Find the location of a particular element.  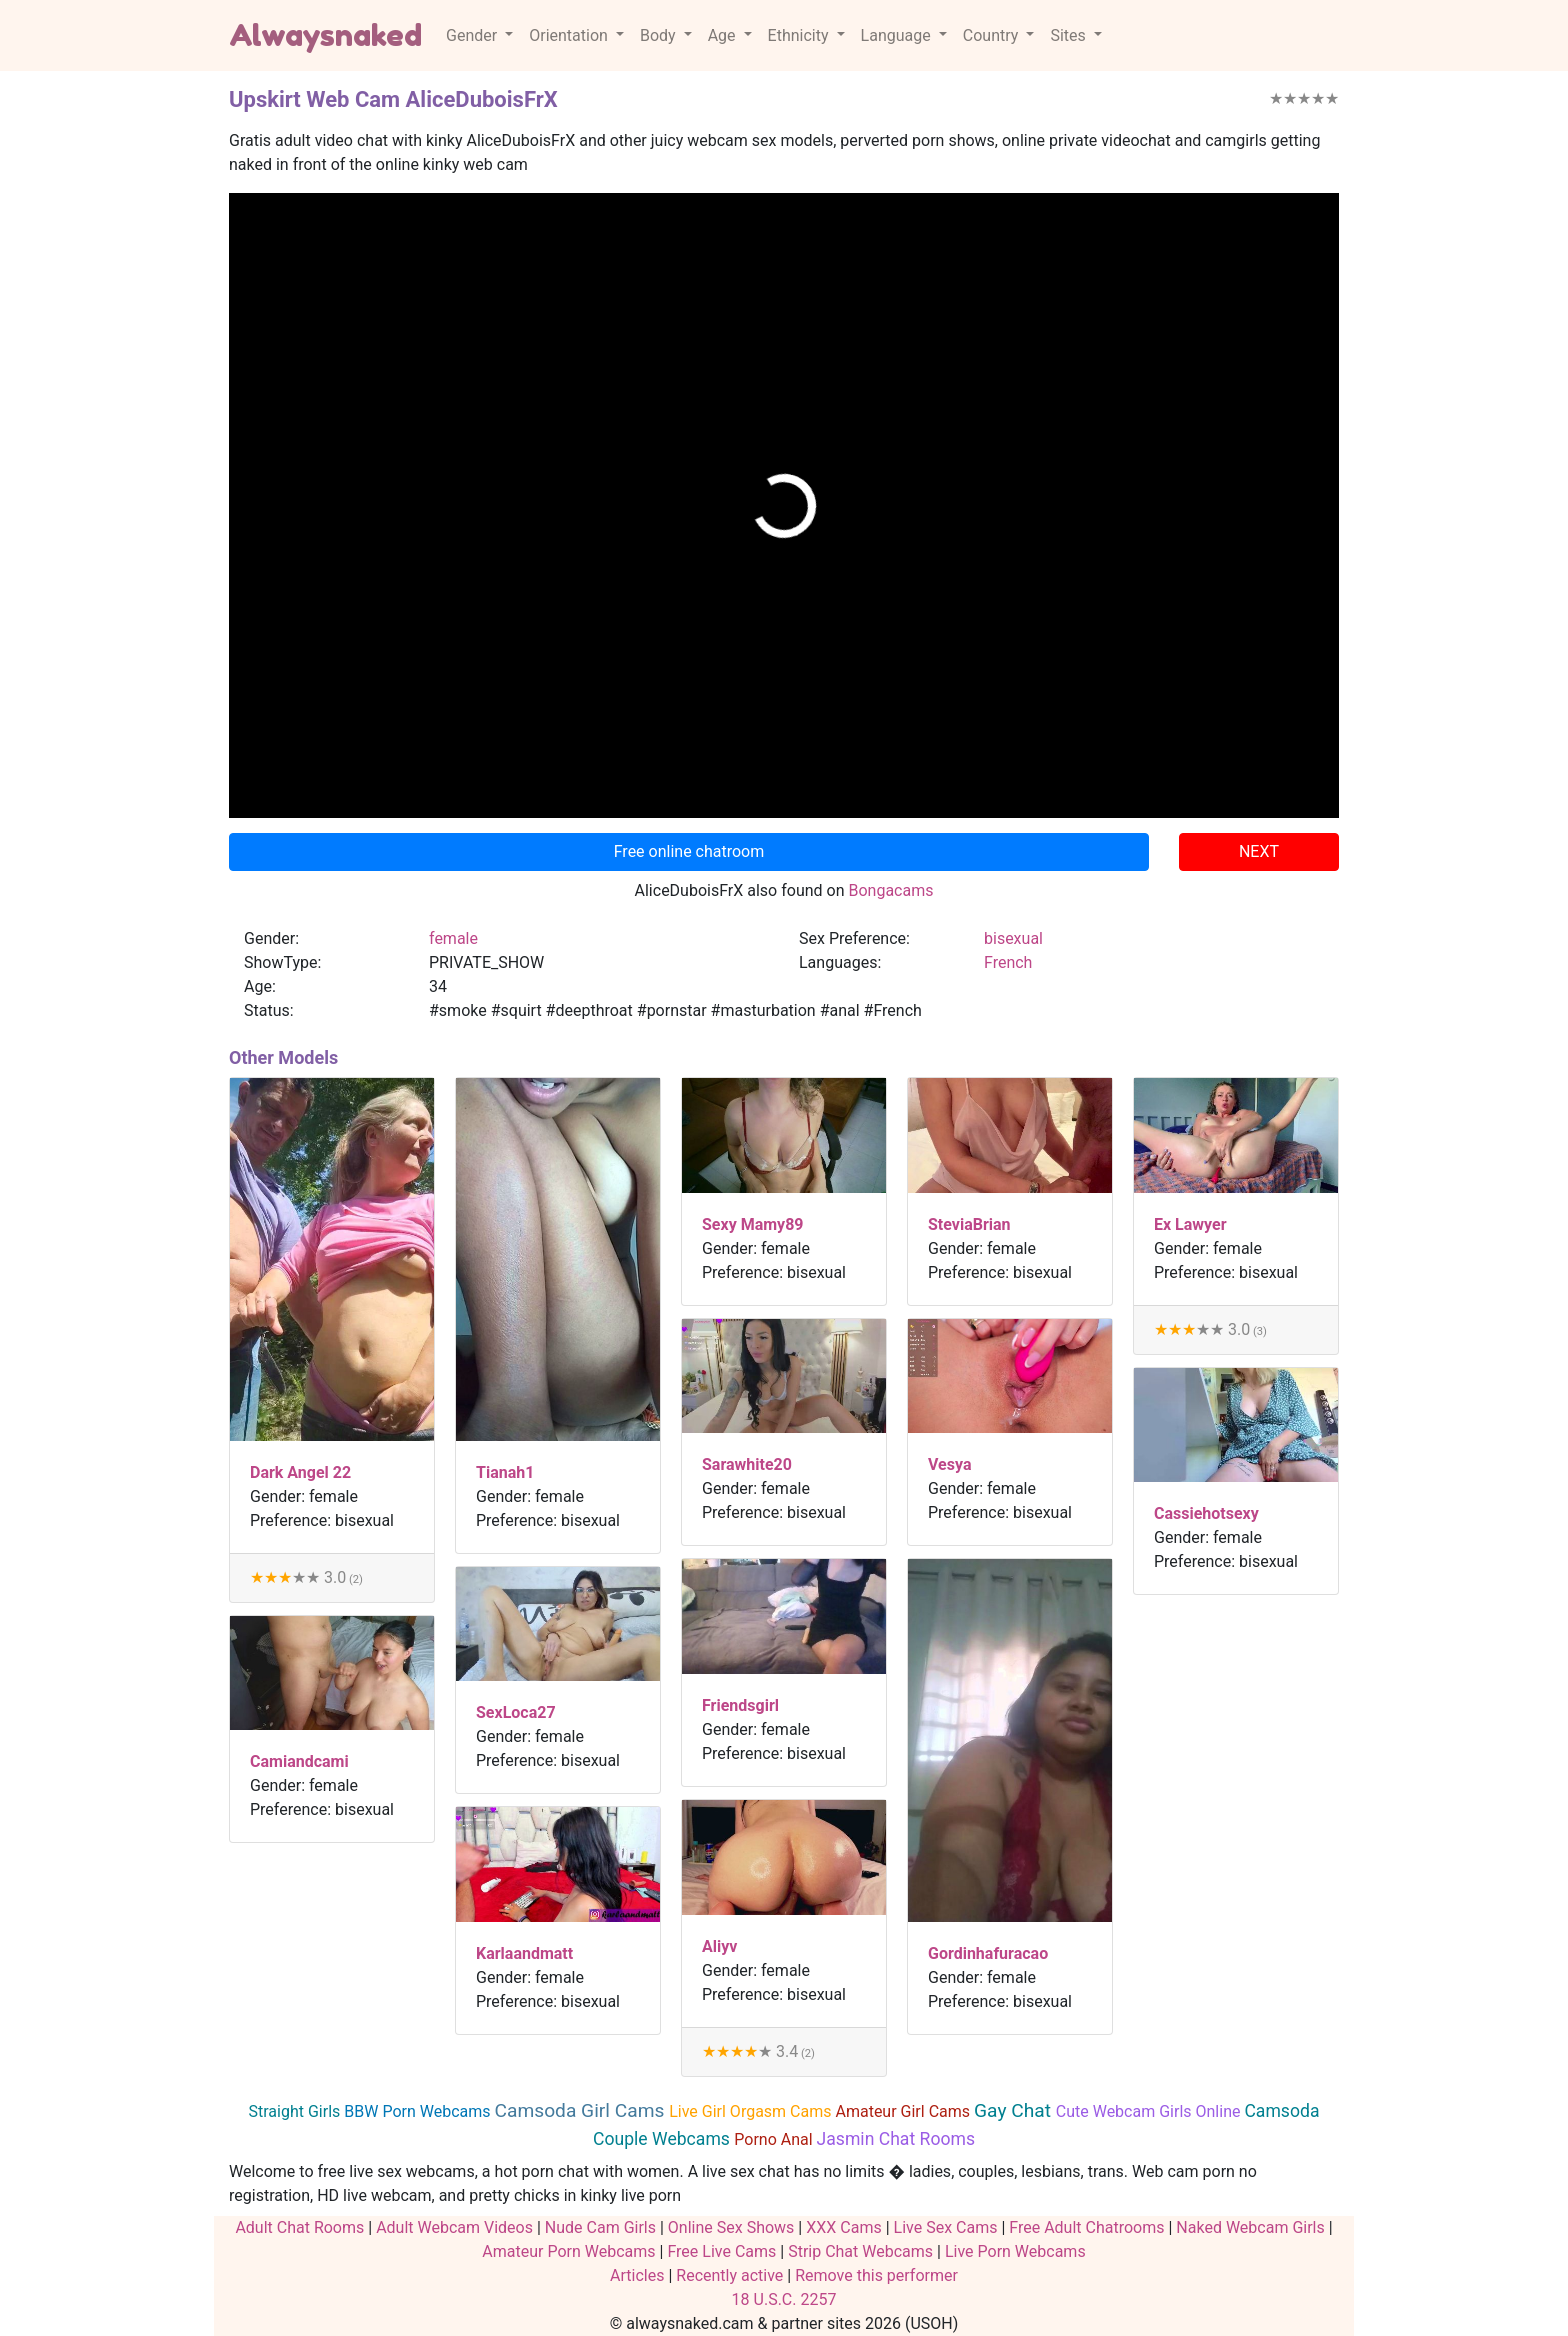

Live Porn Webcams is located at coordinates (1015, 2251).